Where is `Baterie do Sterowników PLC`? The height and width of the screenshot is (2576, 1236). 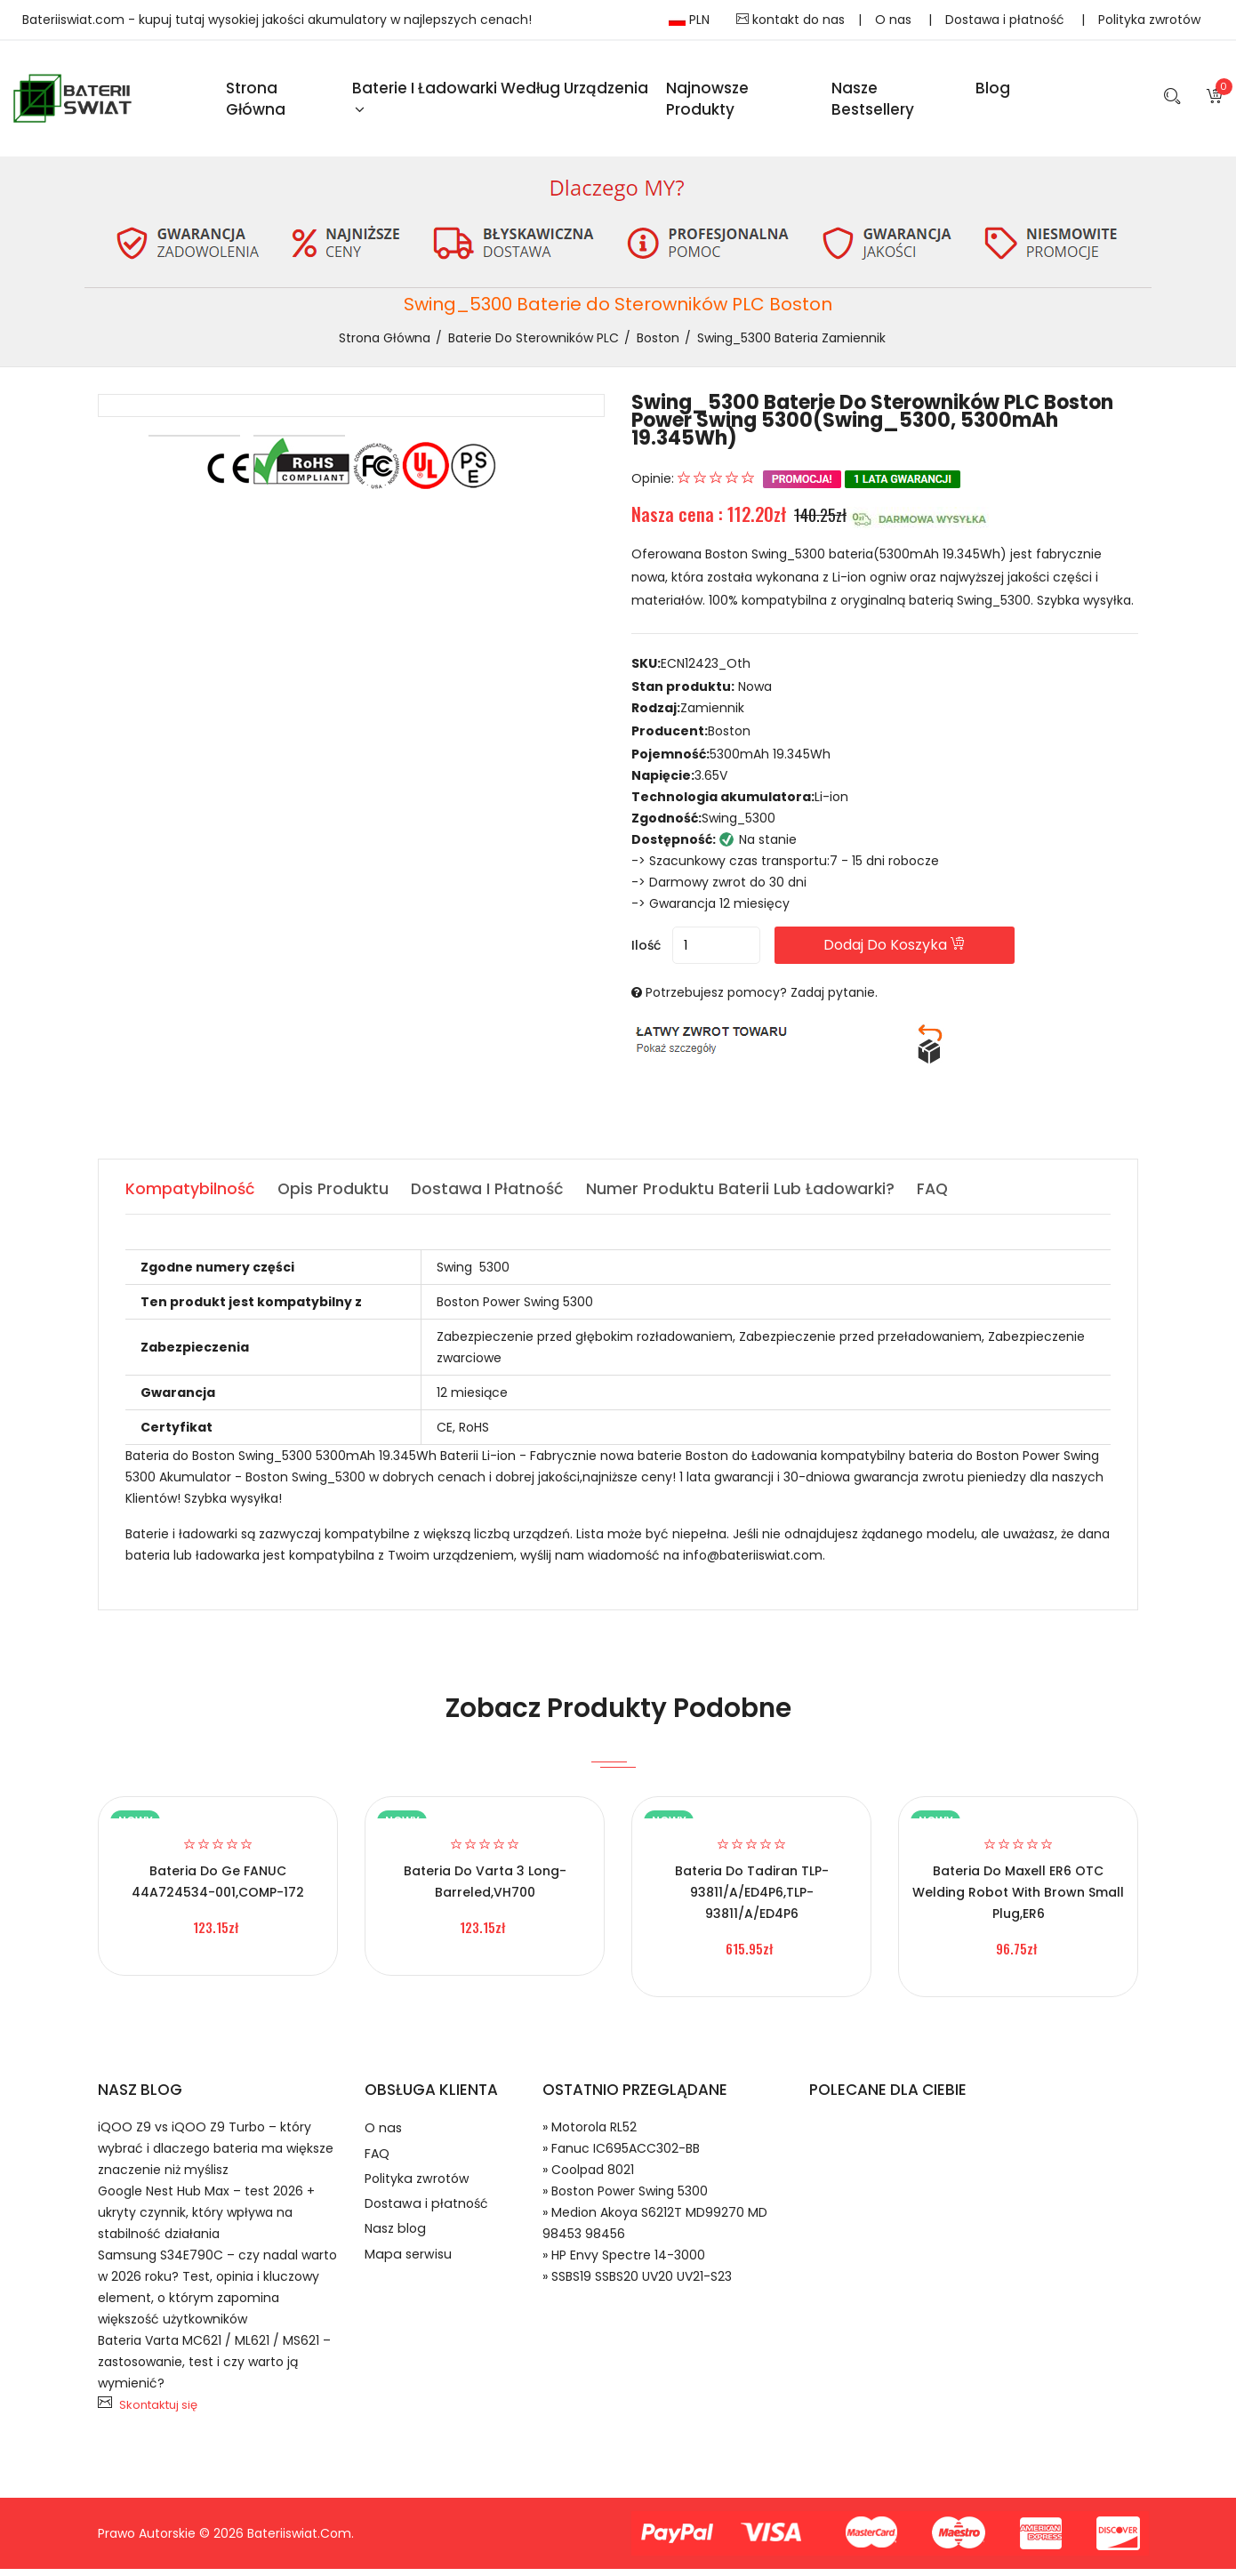
Baterie do Sterowników PLC is located at coordinates (533, 343).